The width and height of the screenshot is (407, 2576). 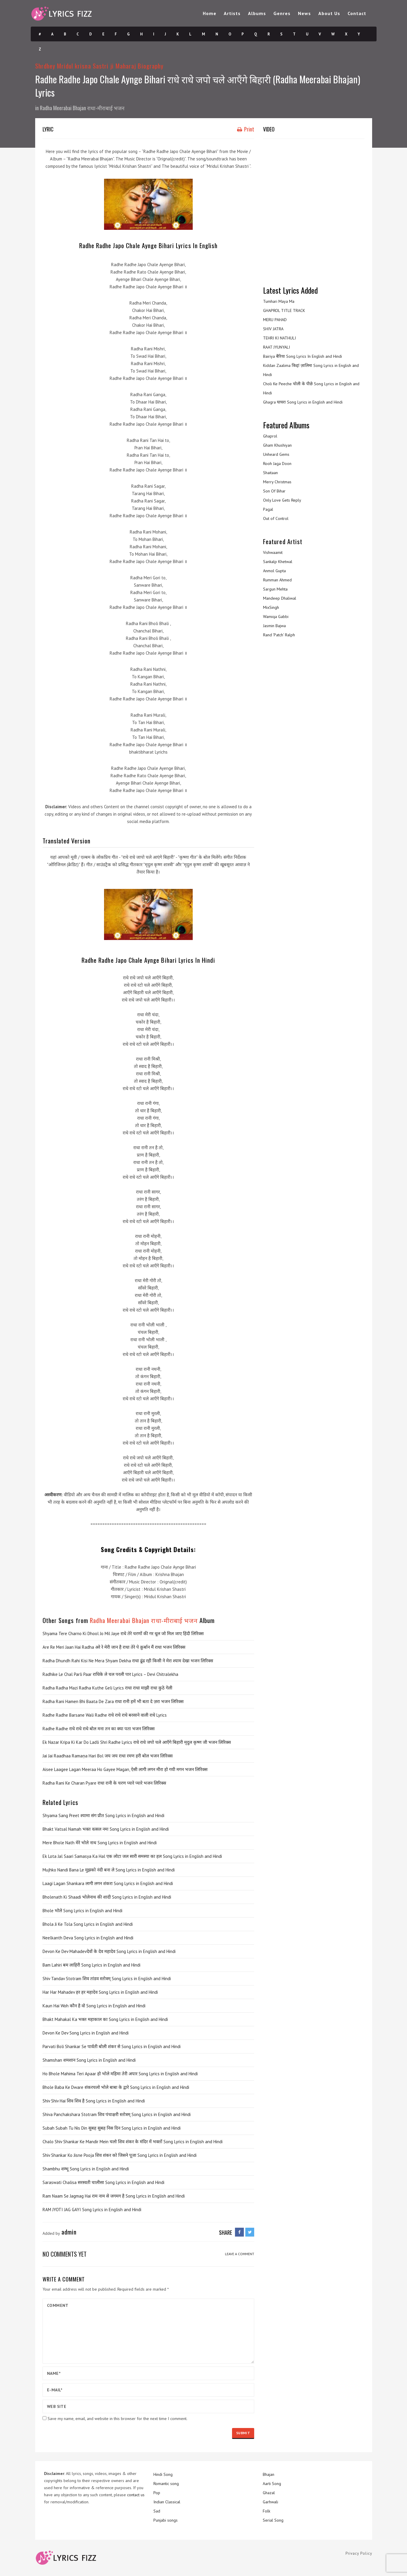 I want to click on Garhwali, so click(x=270, y=2502).